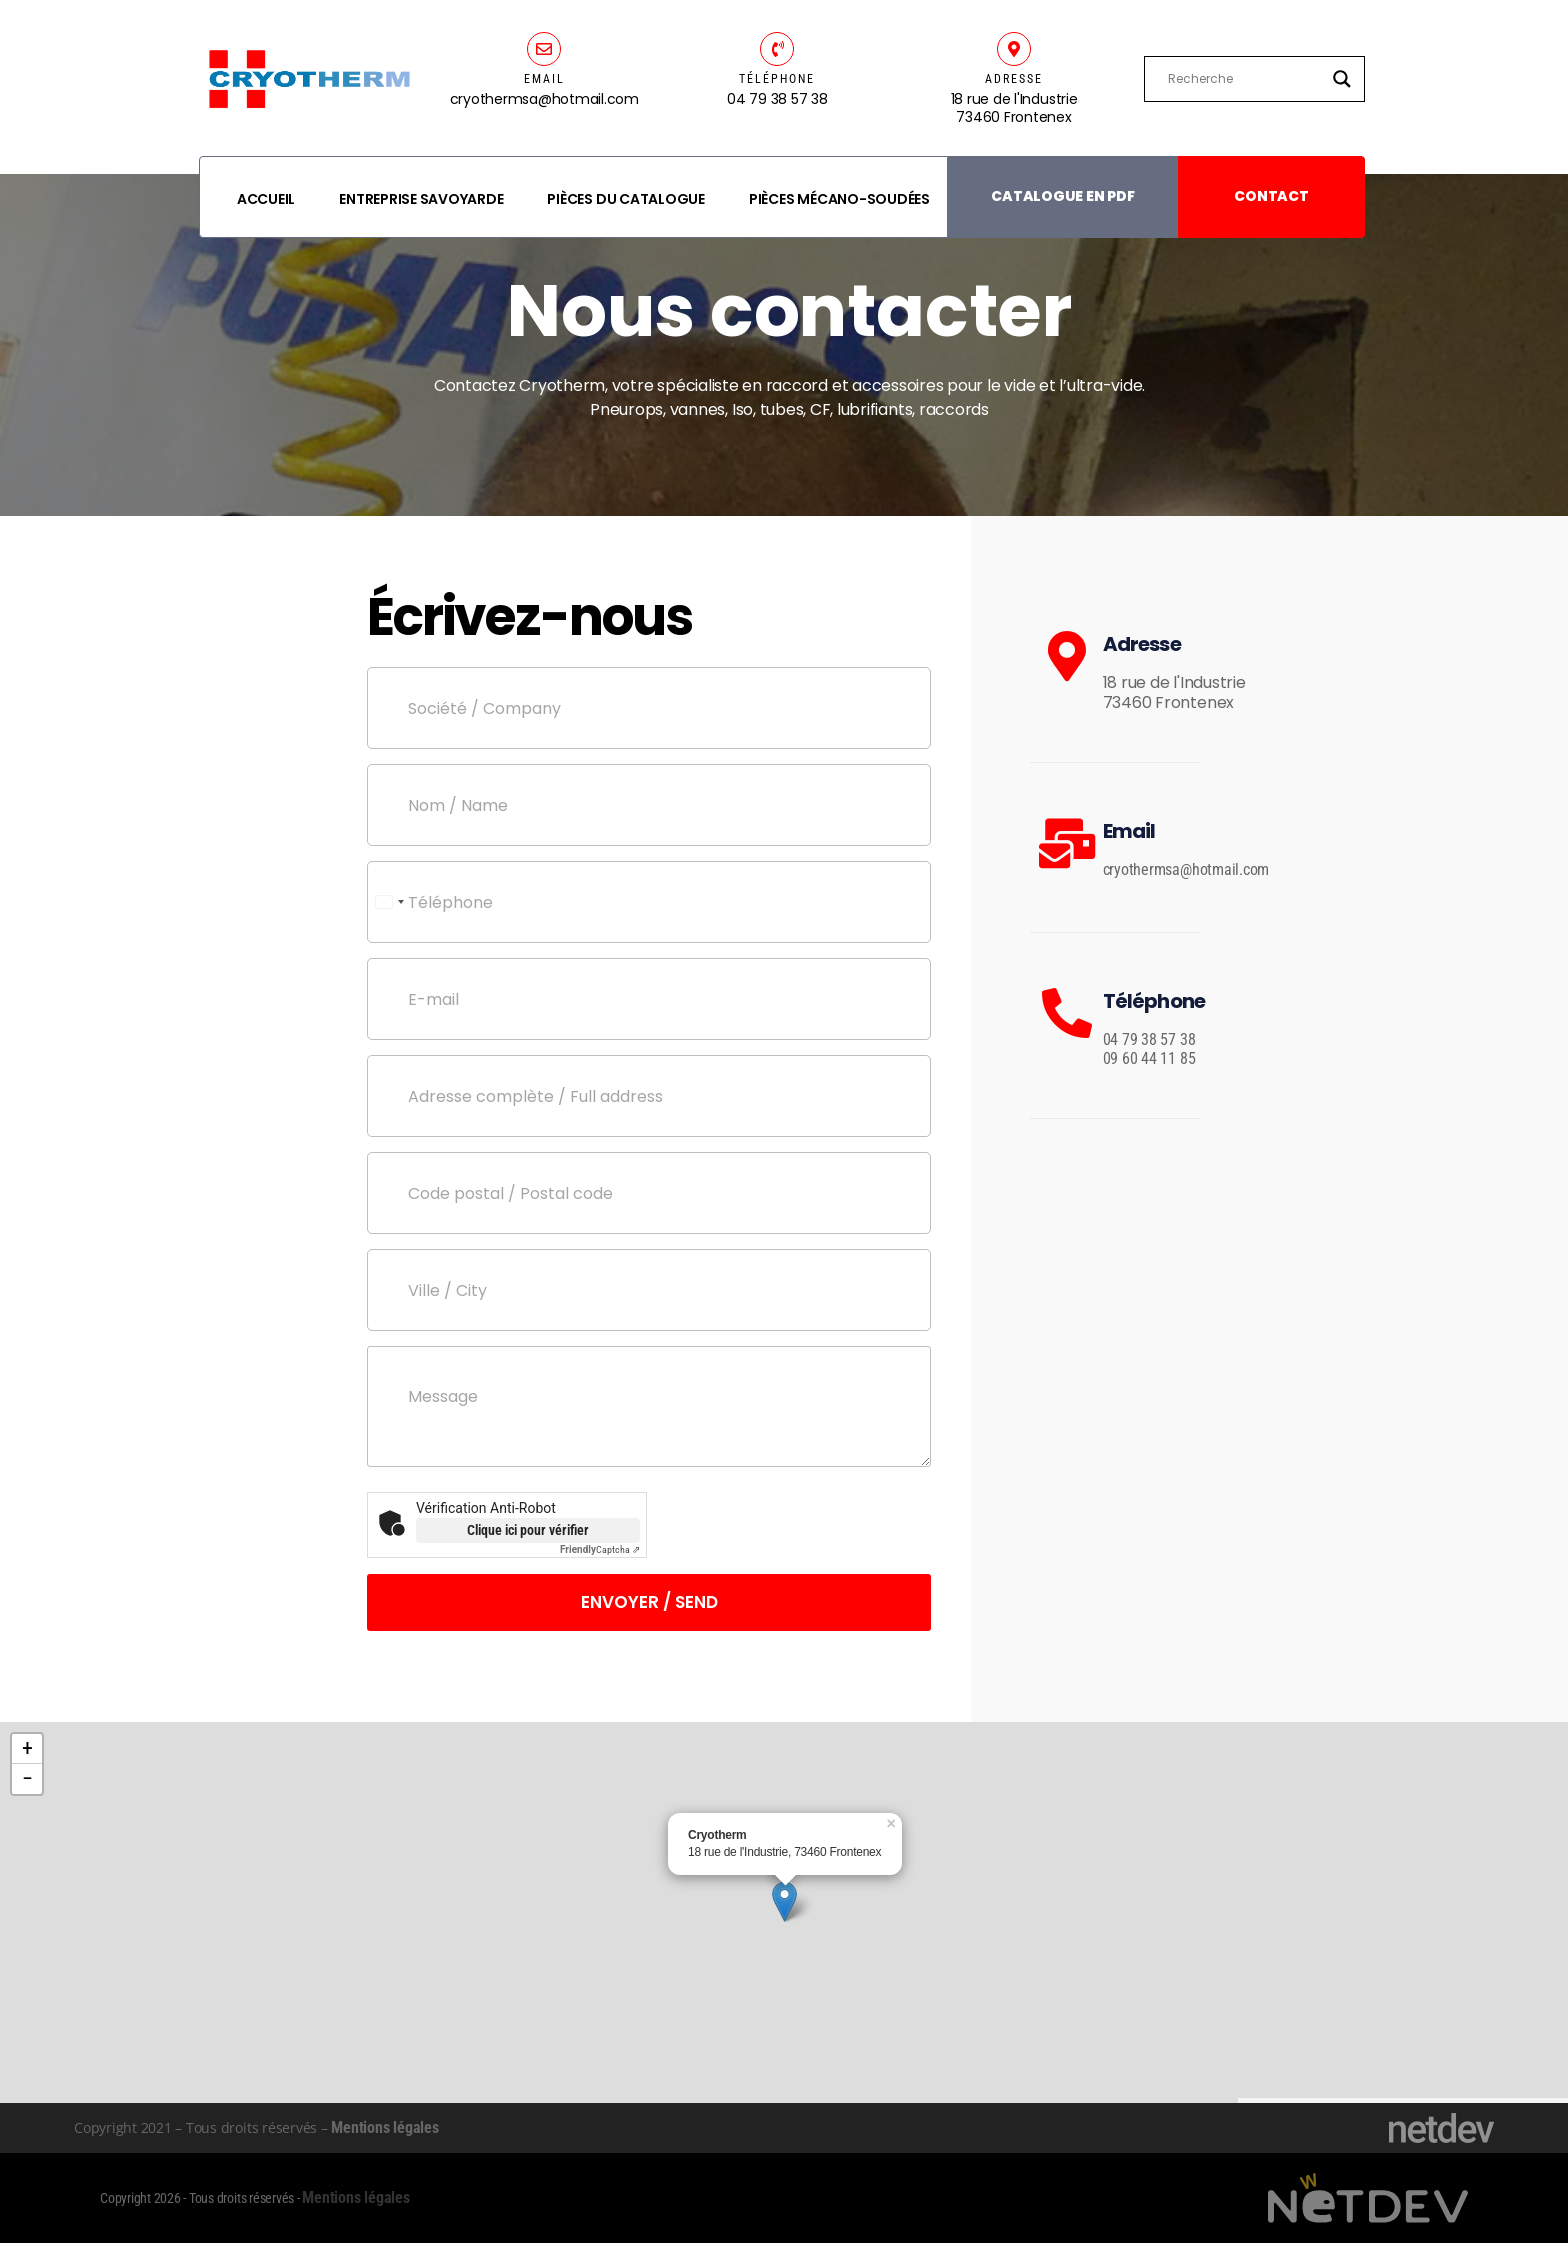 The height and width of the screenshot is (2243, 1568). Describe the element at coordinates (27, 1748) in the screenshot. I see `+ [button]` at that location.